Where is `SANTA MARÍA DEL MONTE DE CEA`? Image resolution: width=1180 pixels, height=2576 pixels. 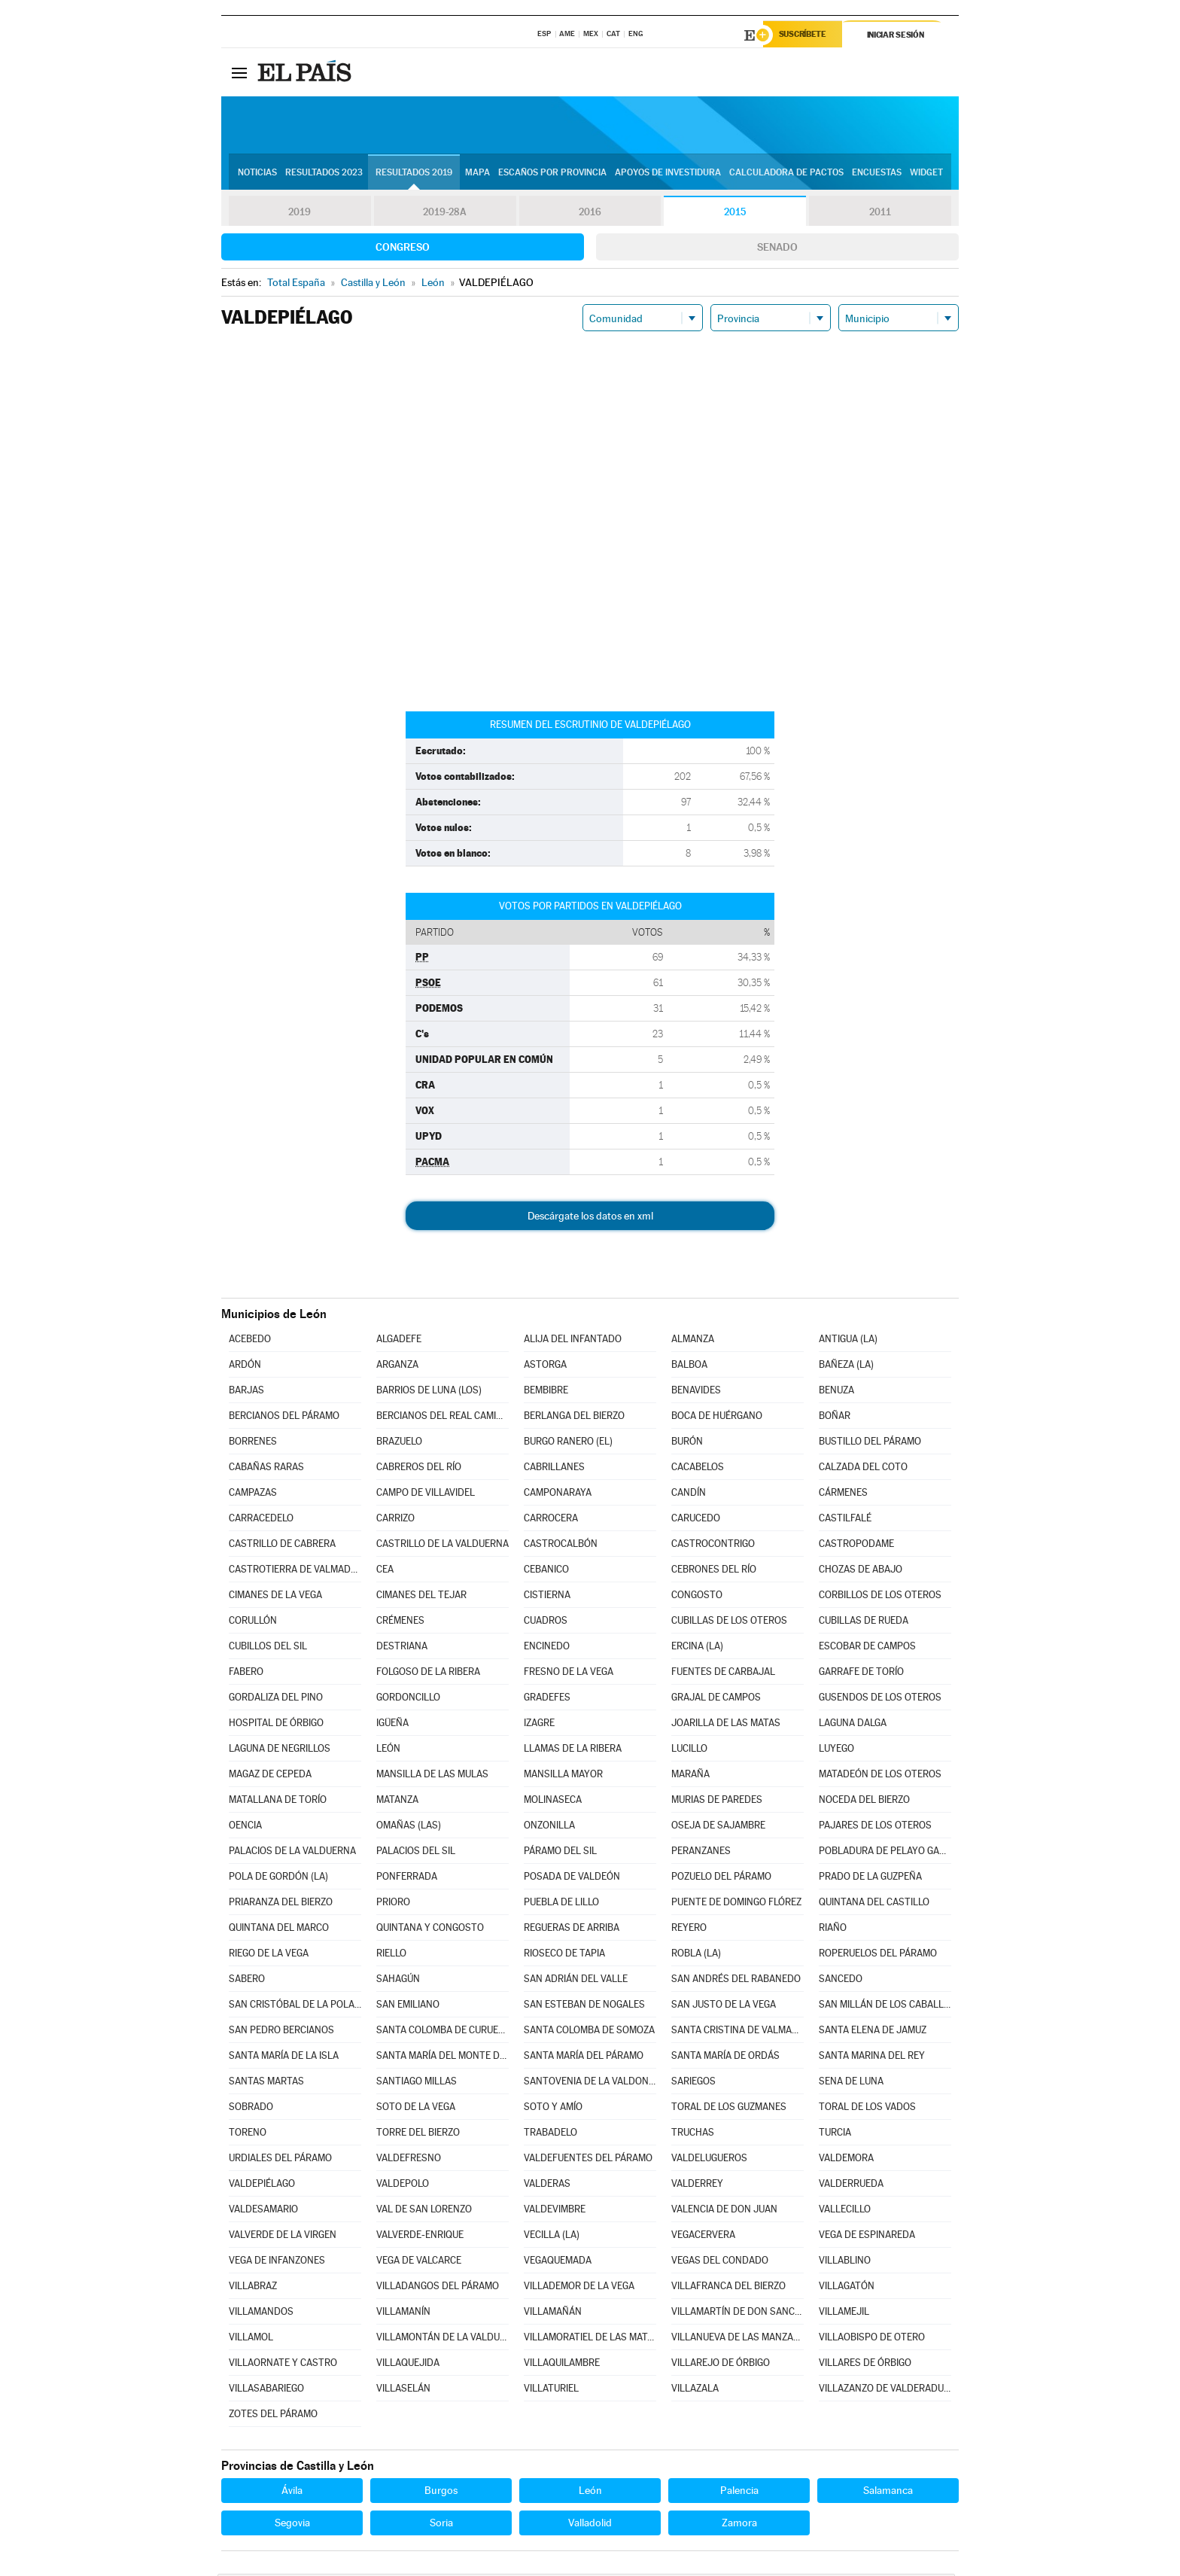
SANTA MARÍA DEL MONTE DE CEA is located at coordinates (442, 2057).